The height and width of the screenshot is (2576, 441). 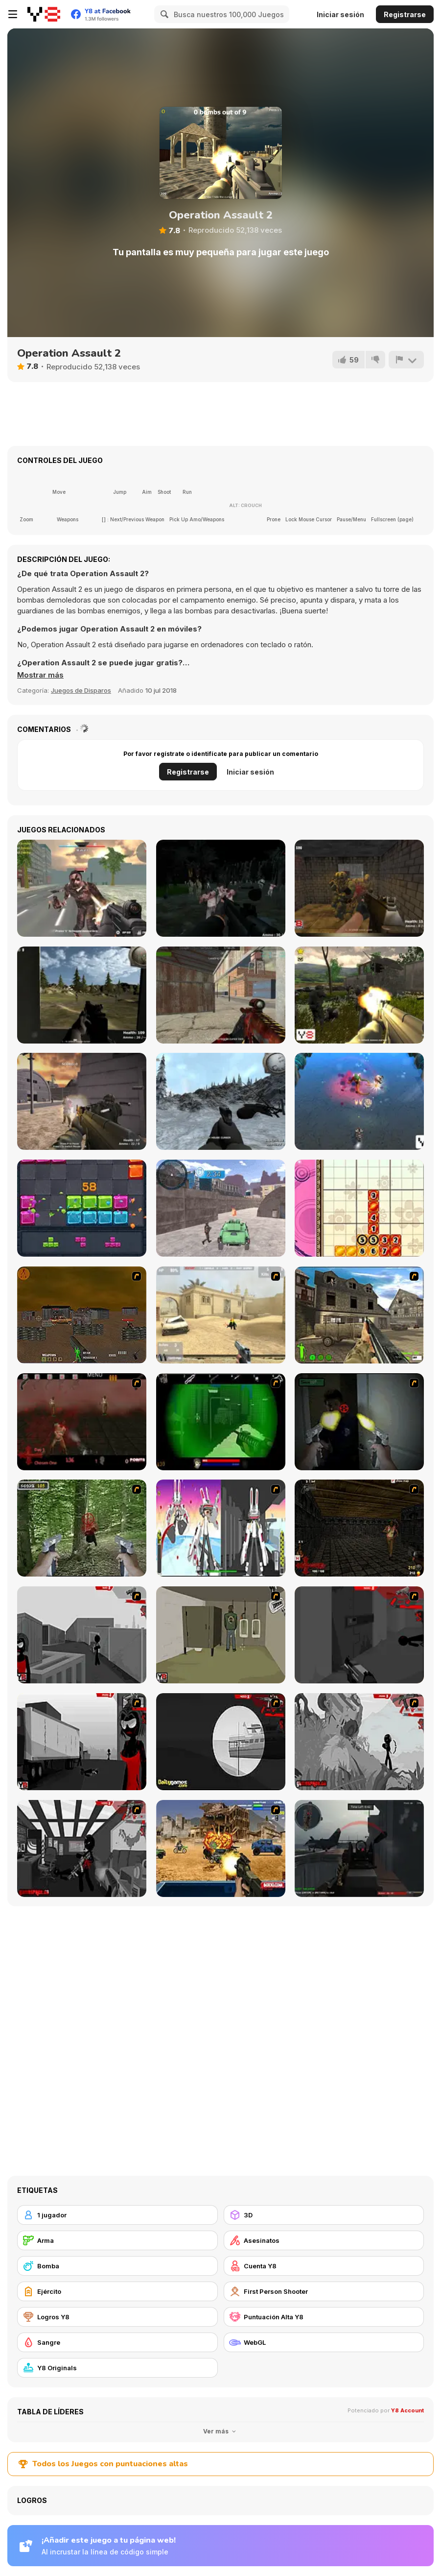 What do you see at coordinates (359, 995) in the screenshot?
I see `[Sector Defender]` at bounding box center [359, 995].